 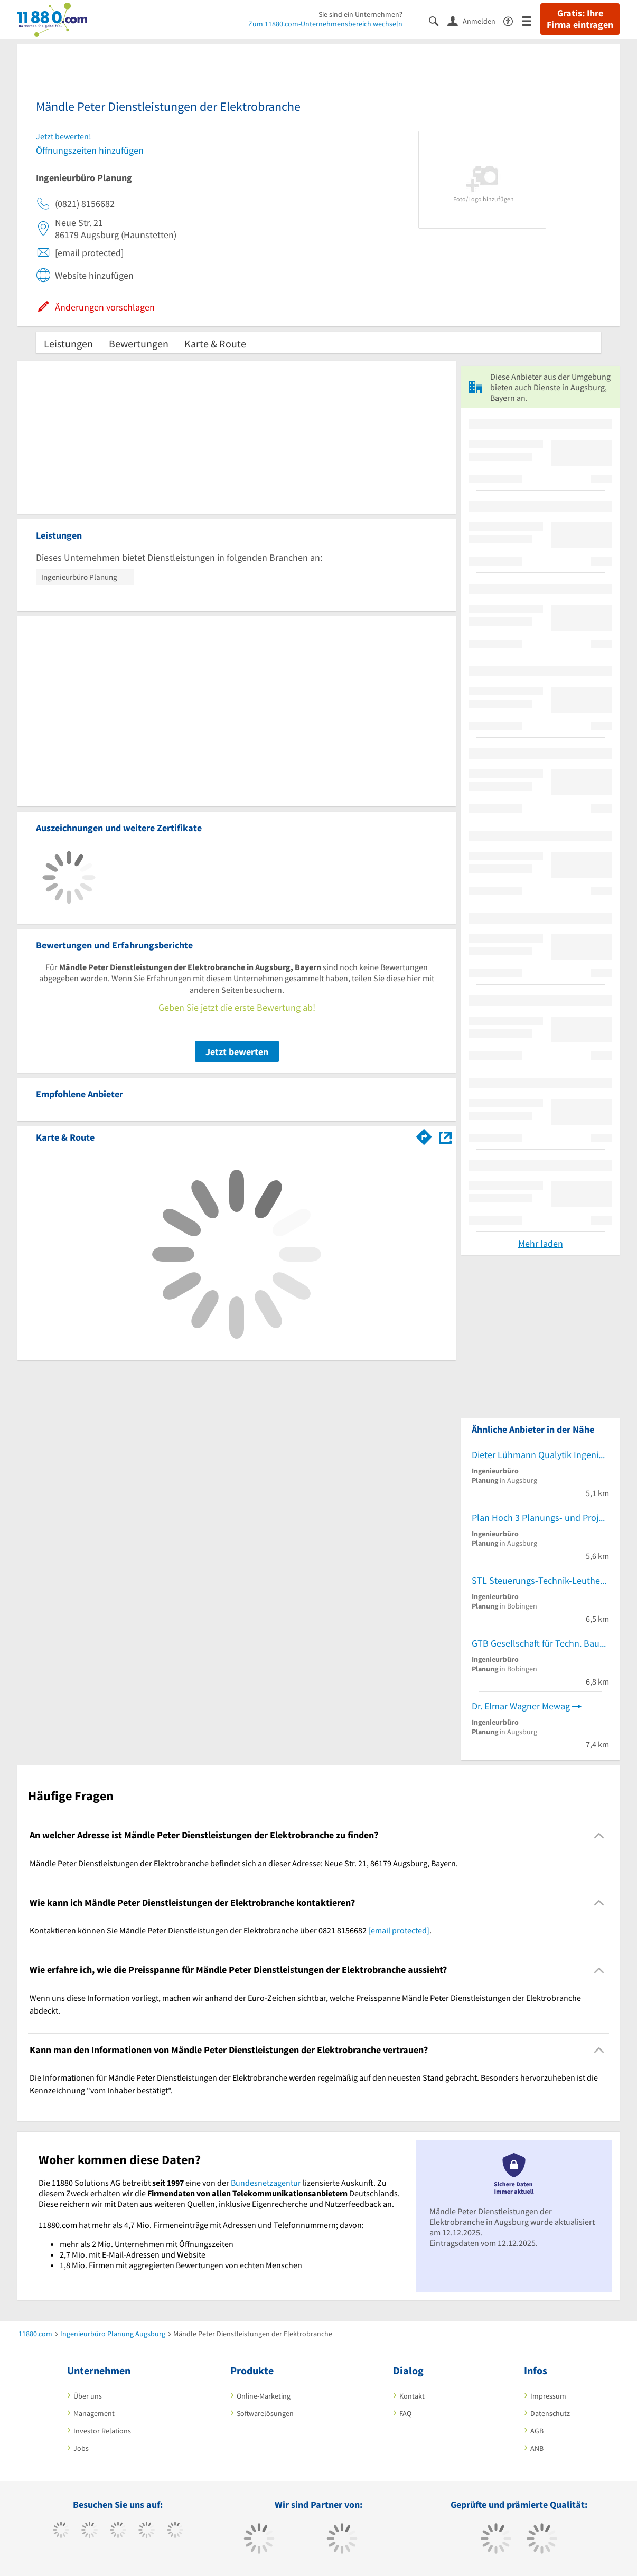 I want to click on Softwarelösungen, so click(x=265, y=2413).